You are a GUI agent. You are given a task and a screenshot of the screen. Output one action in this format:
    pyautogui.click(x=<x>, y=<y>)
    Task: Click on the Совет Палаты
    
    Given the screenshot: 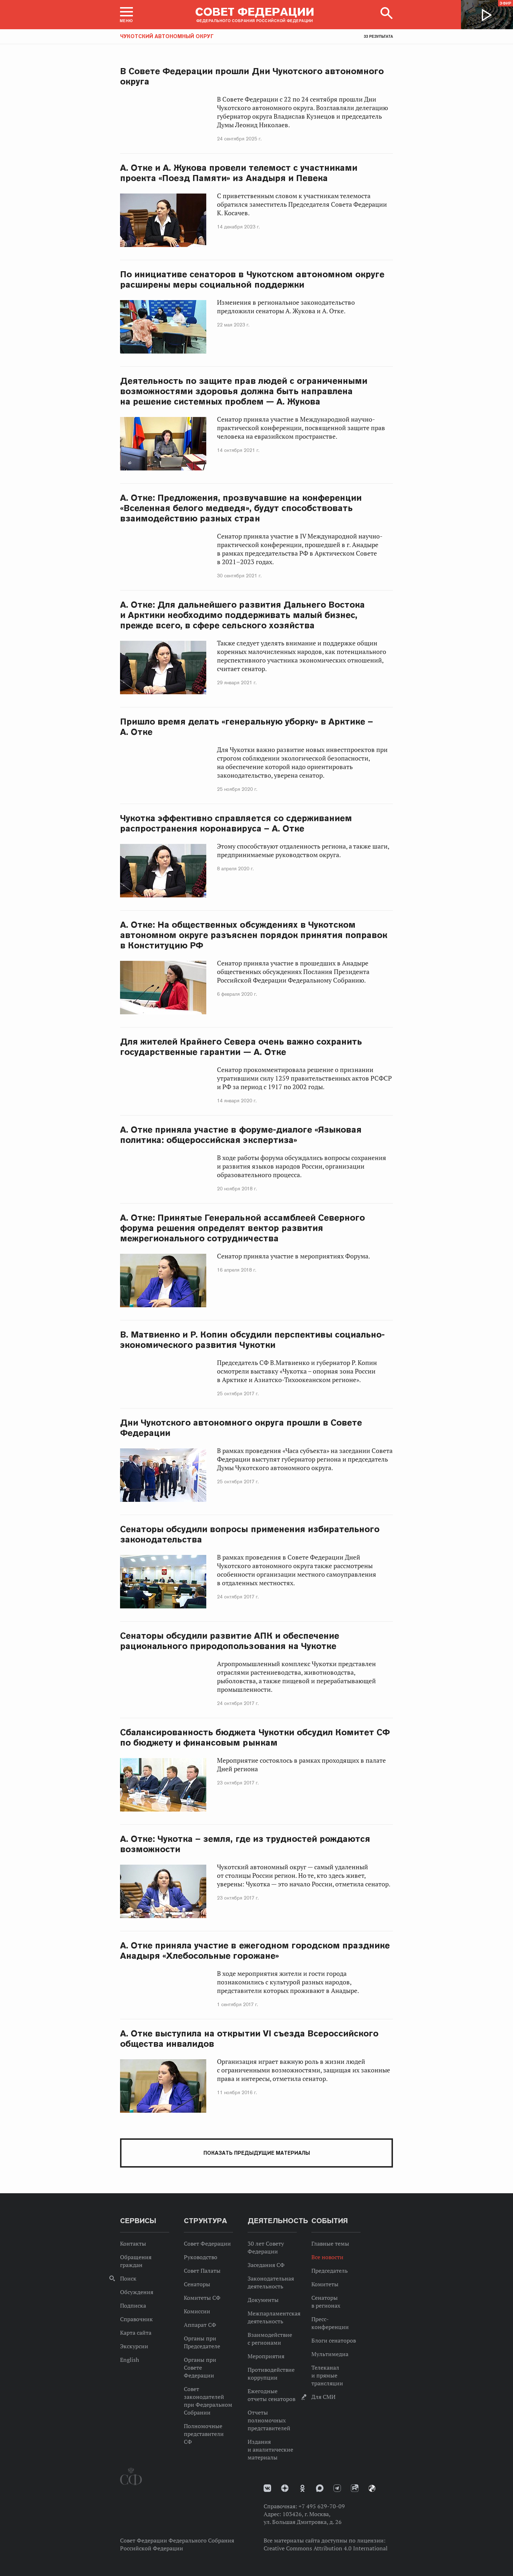 What is the action you would take?
    pyautogui.click(x=202, y=2270)
    